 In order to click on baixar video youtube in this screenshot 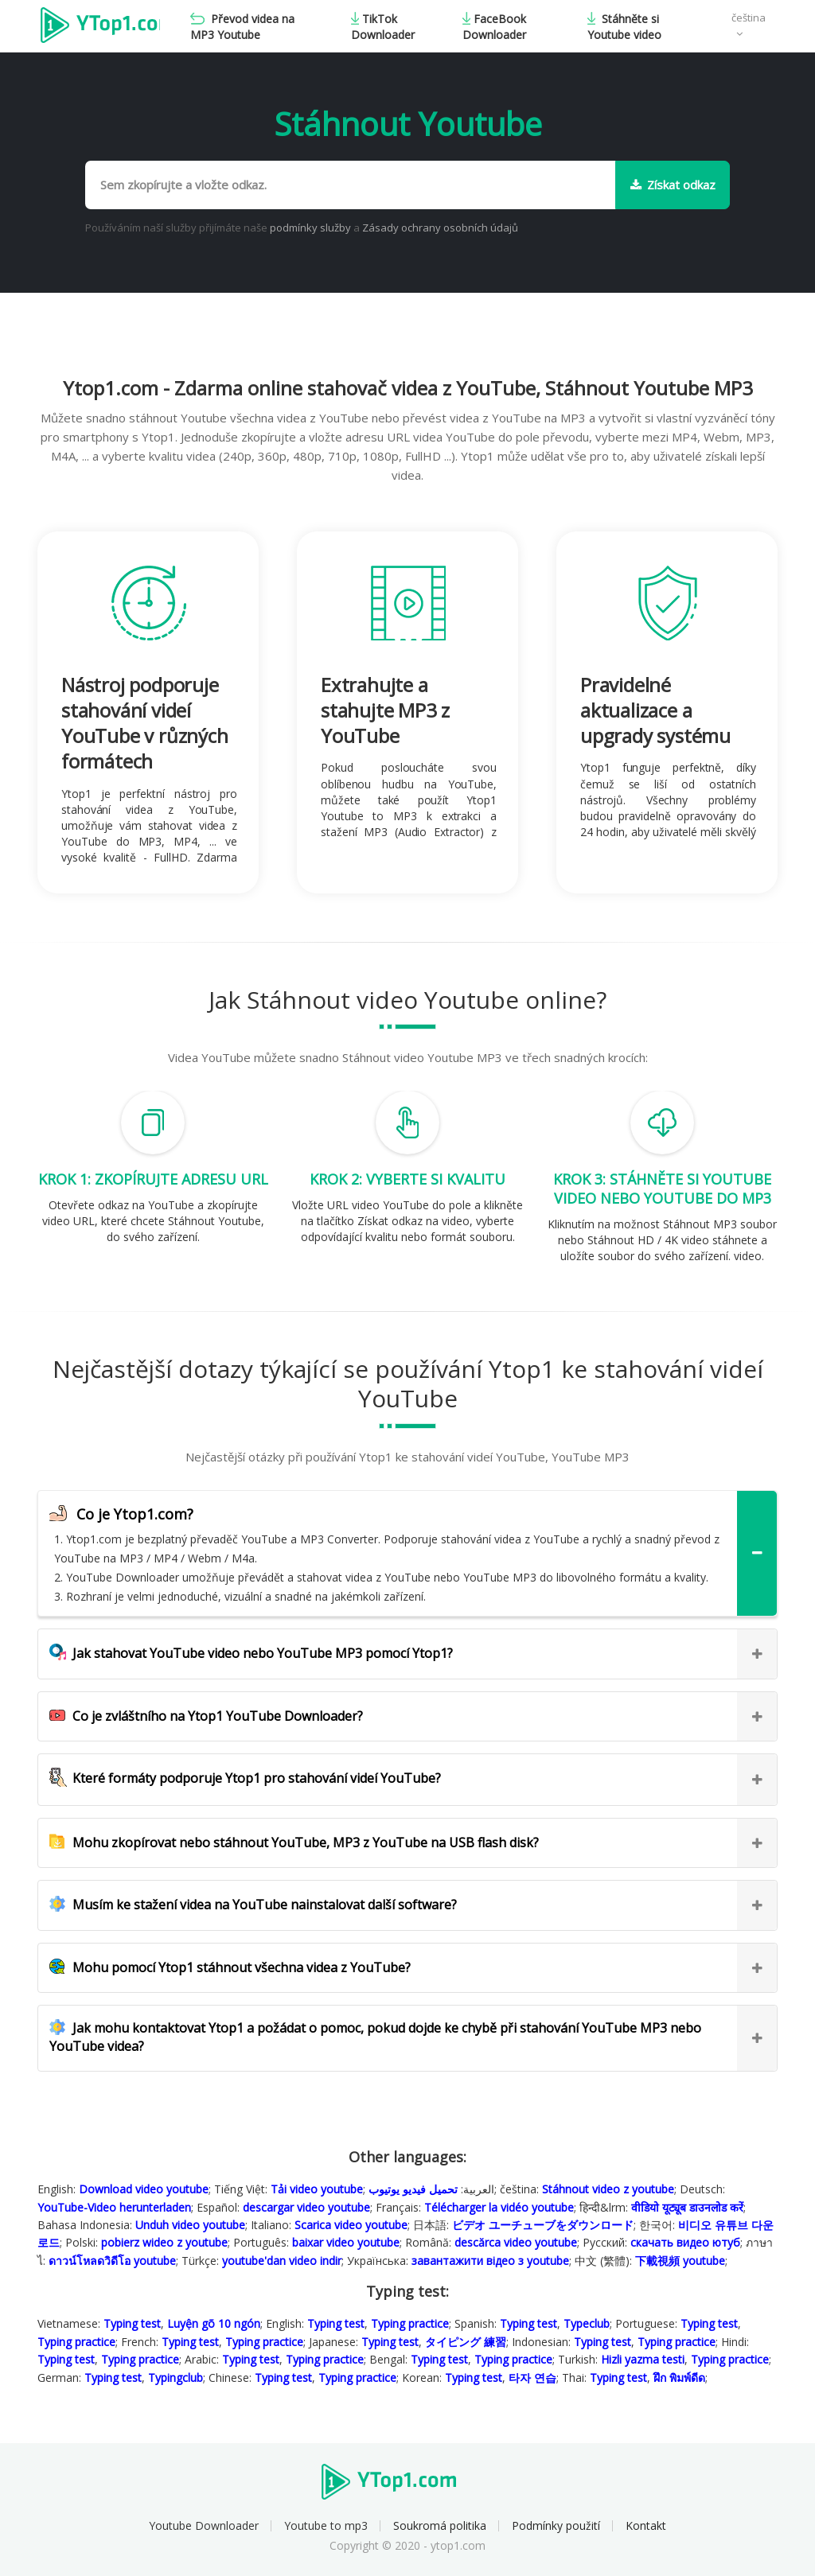, I will do `click(346, 2242)`.